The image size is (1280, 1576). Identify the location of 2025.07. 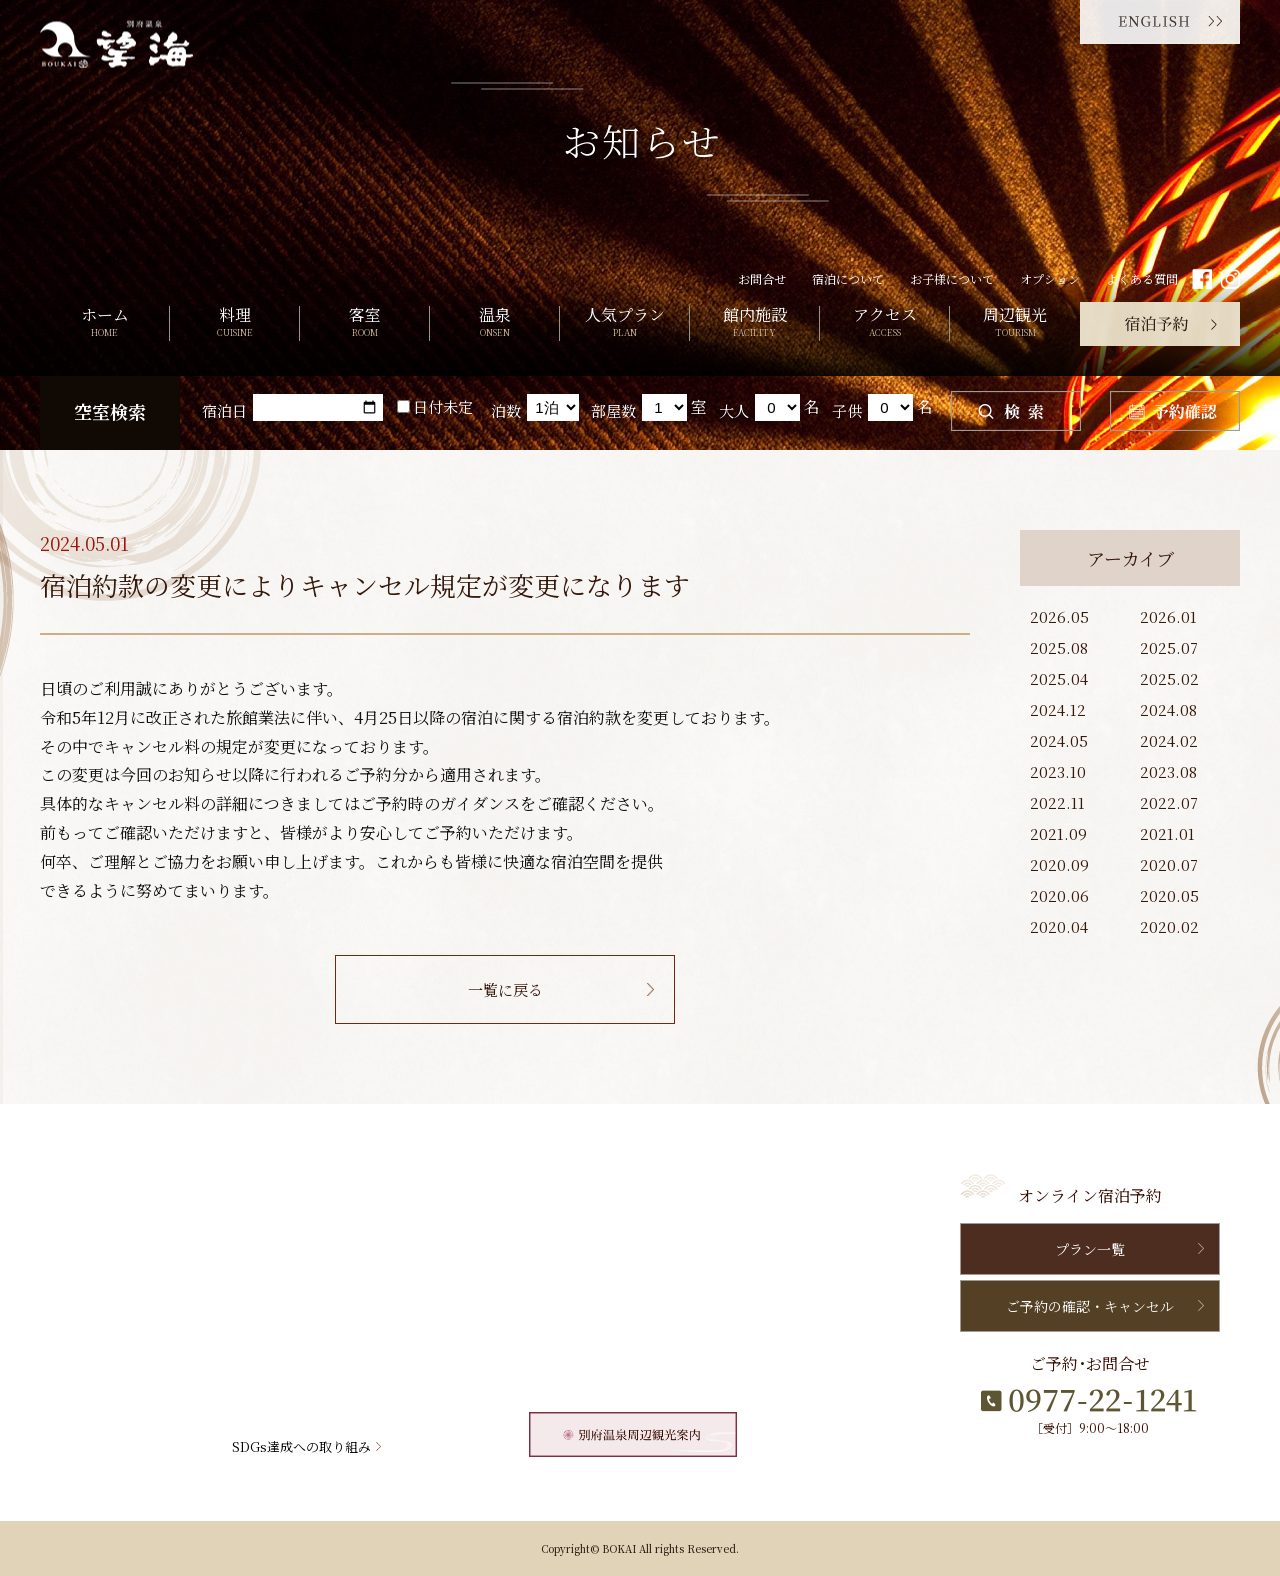
(1169, 647).